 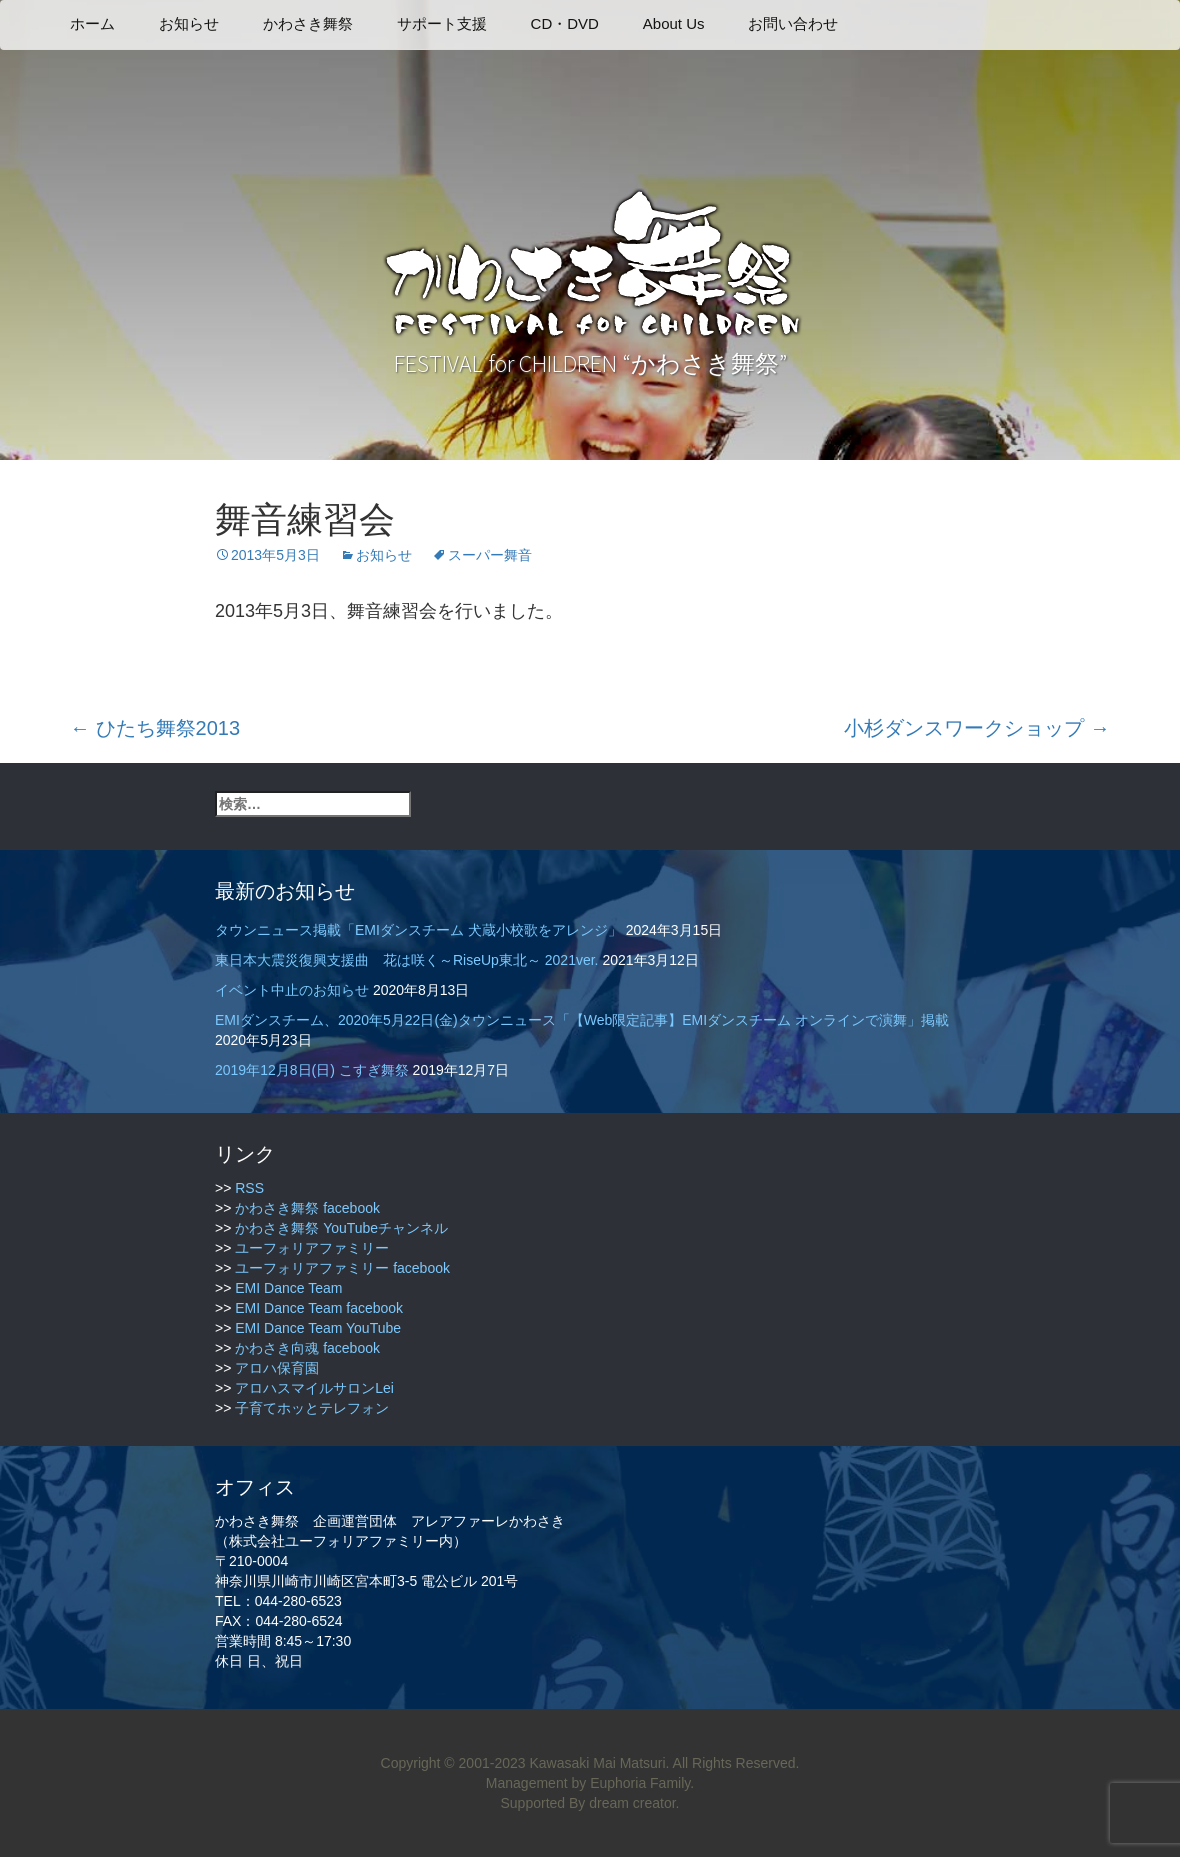 I want to click on 2019年12月8日(日) こすぎ舞祭, so click(x=312, y=1070).